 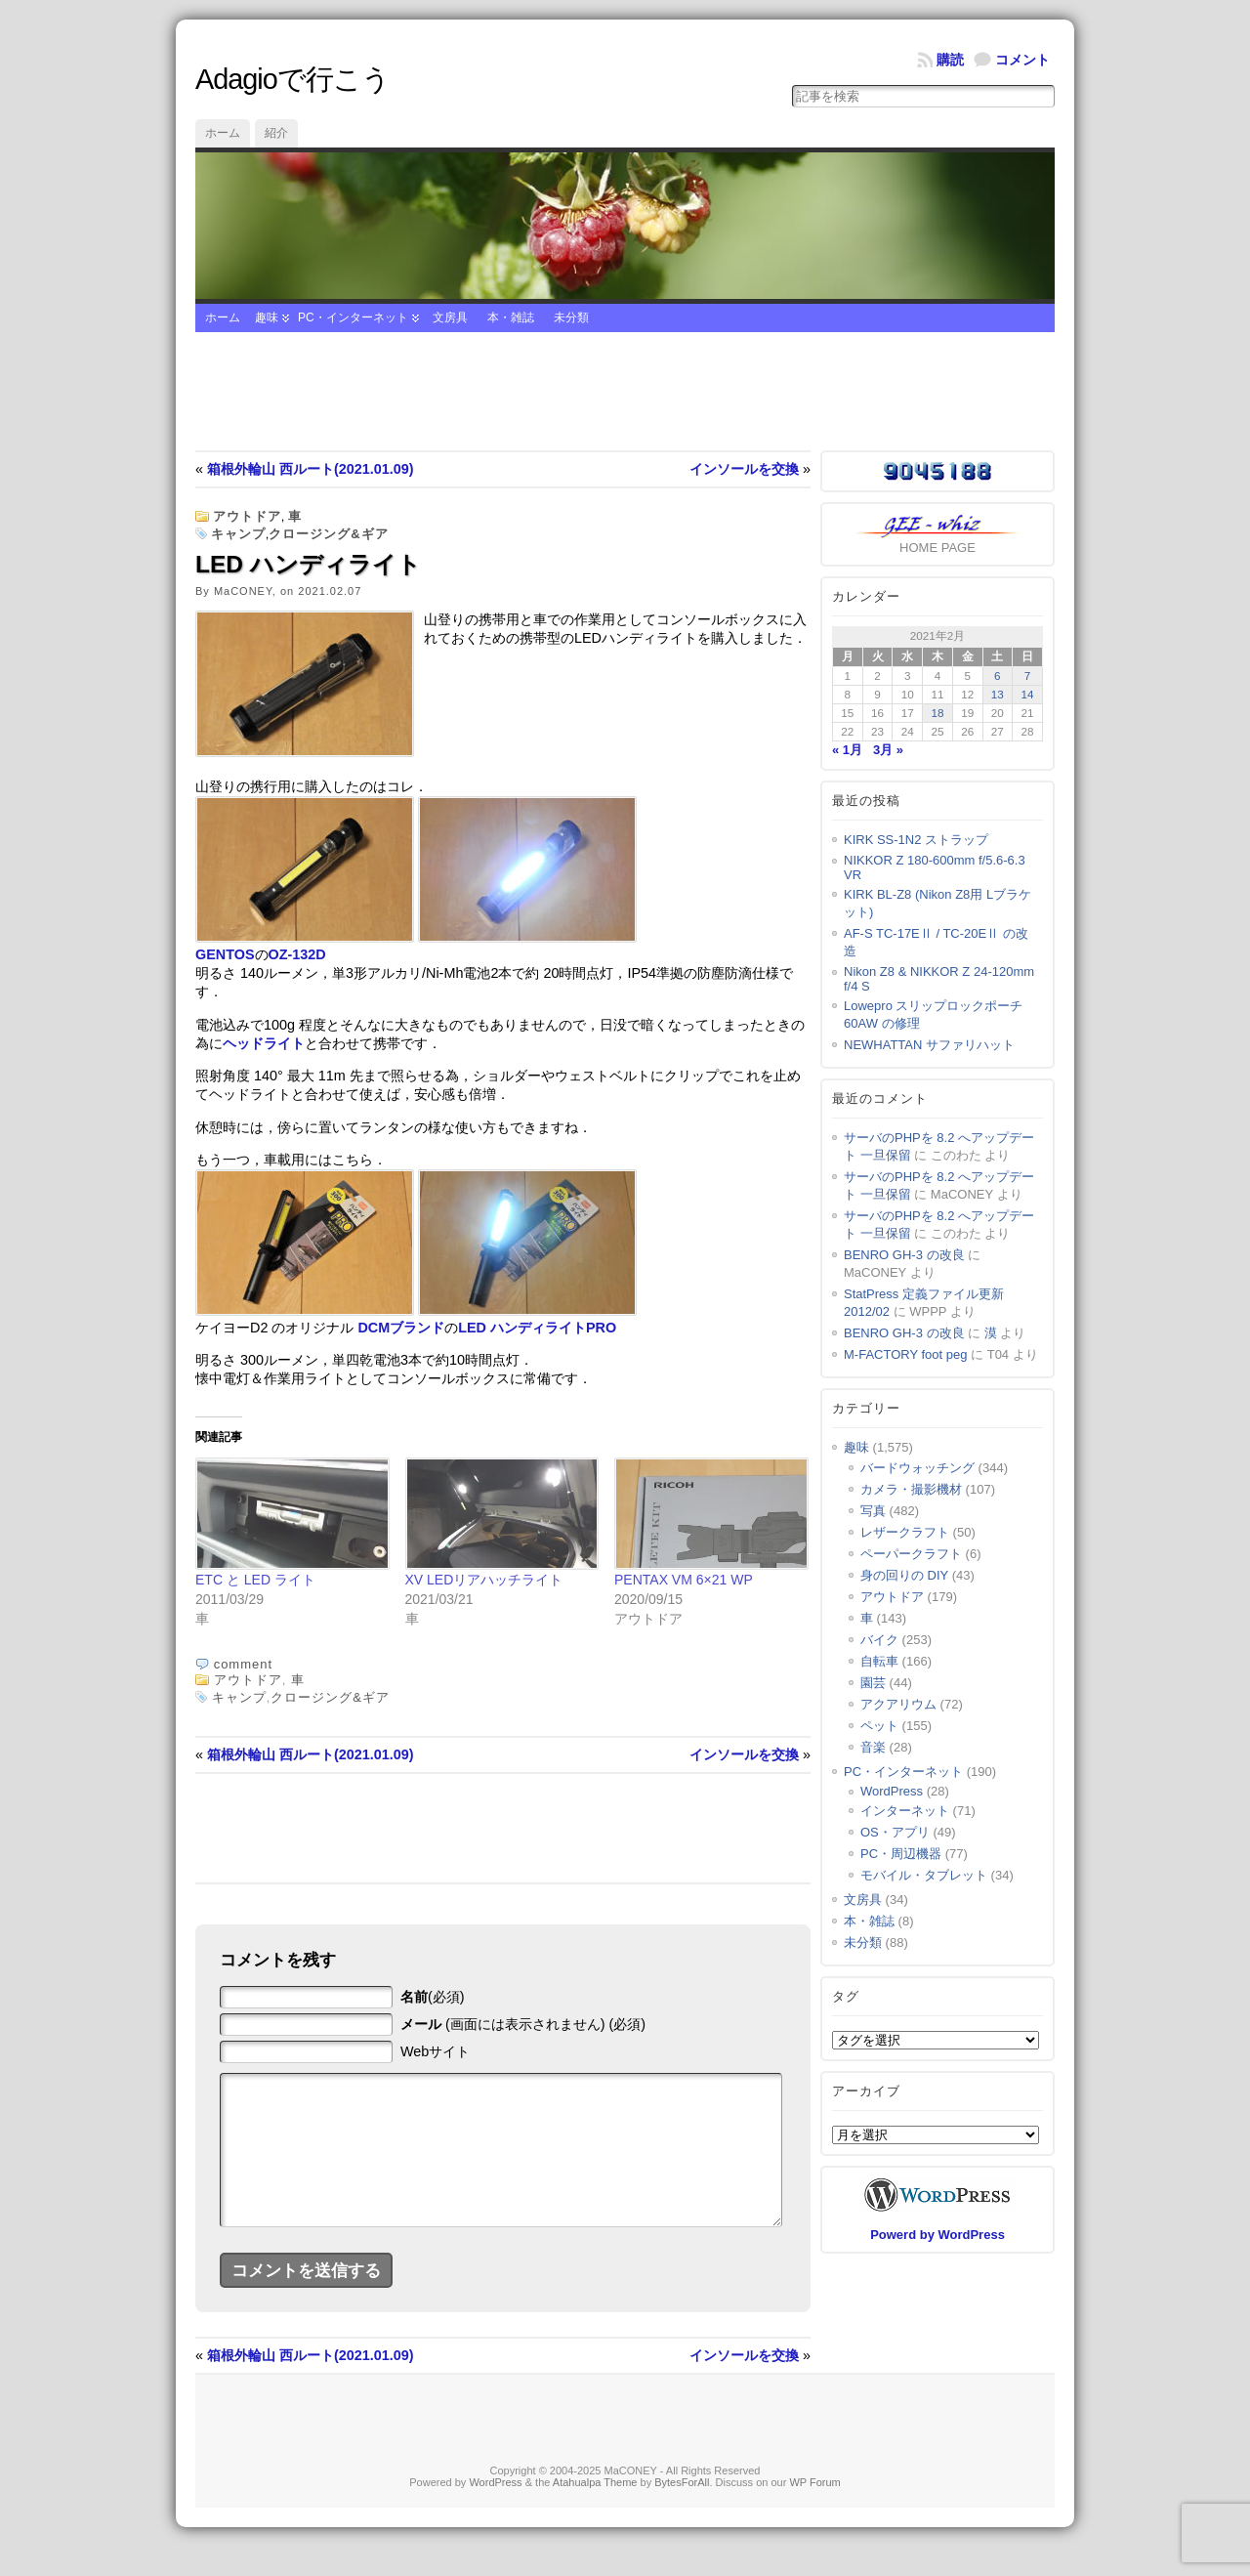 I want to click on [Advertisement], so click(x=625, y=392).